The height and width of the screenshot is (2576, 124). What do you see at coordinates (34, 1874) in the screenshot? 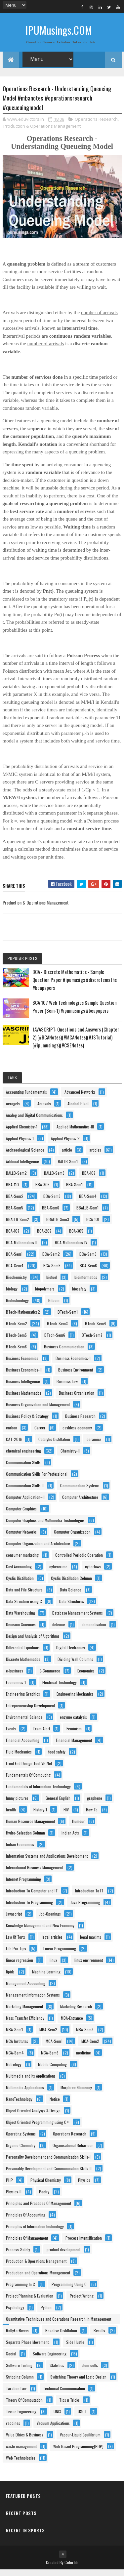
I see `International Business Management` at bounding box center [34, 1874].